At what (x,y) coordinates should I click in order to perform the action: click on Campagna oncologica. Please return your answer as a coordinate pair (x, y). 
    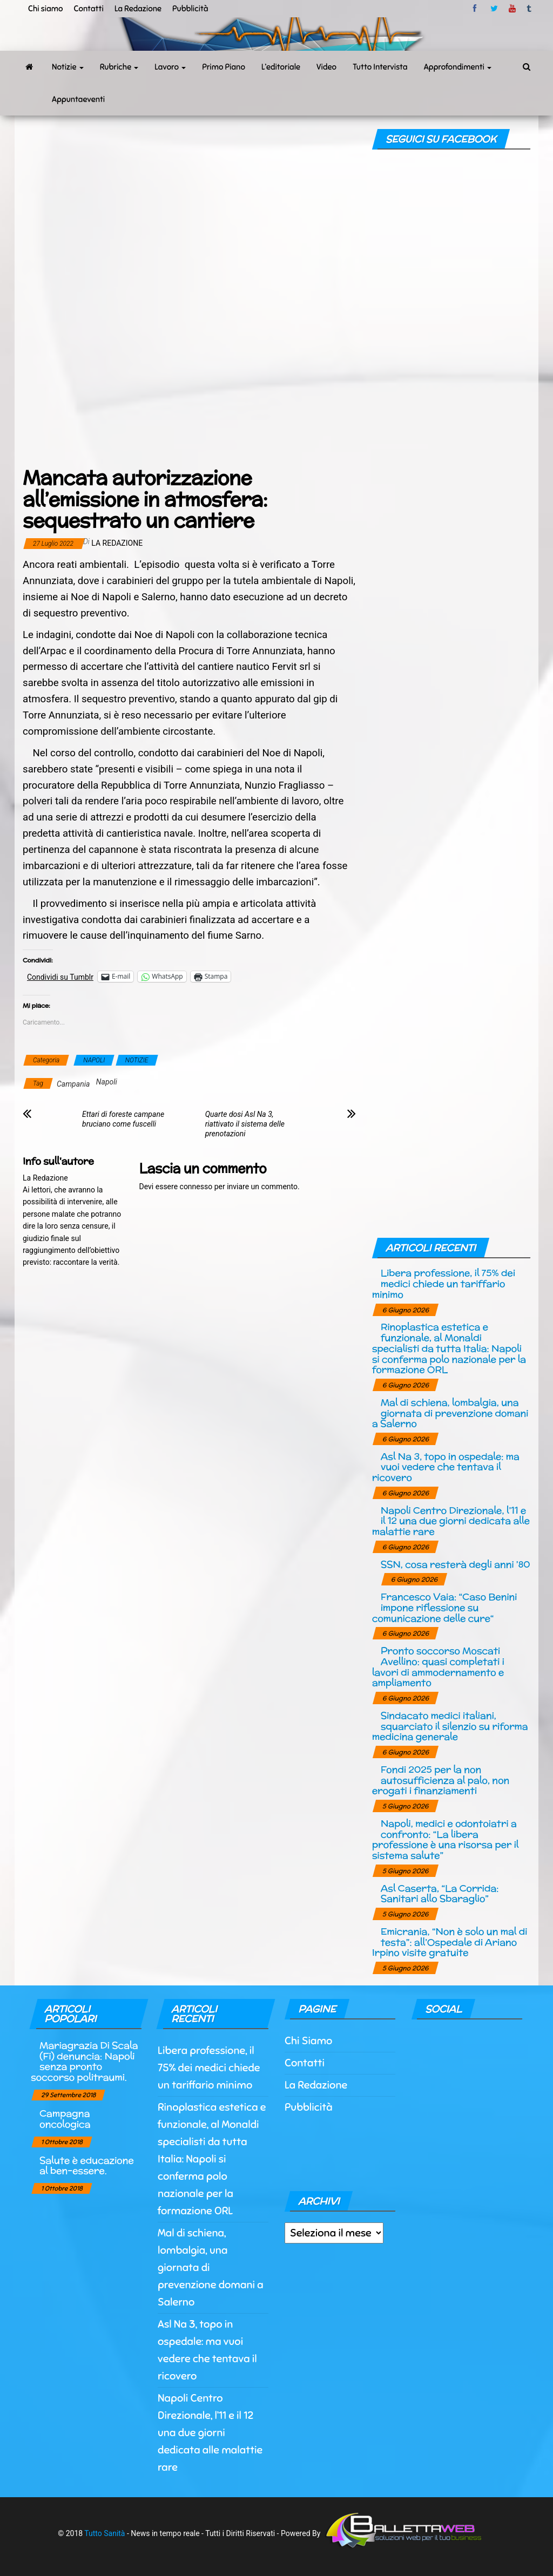
    Looking at the image, I should click on (64, 2118).